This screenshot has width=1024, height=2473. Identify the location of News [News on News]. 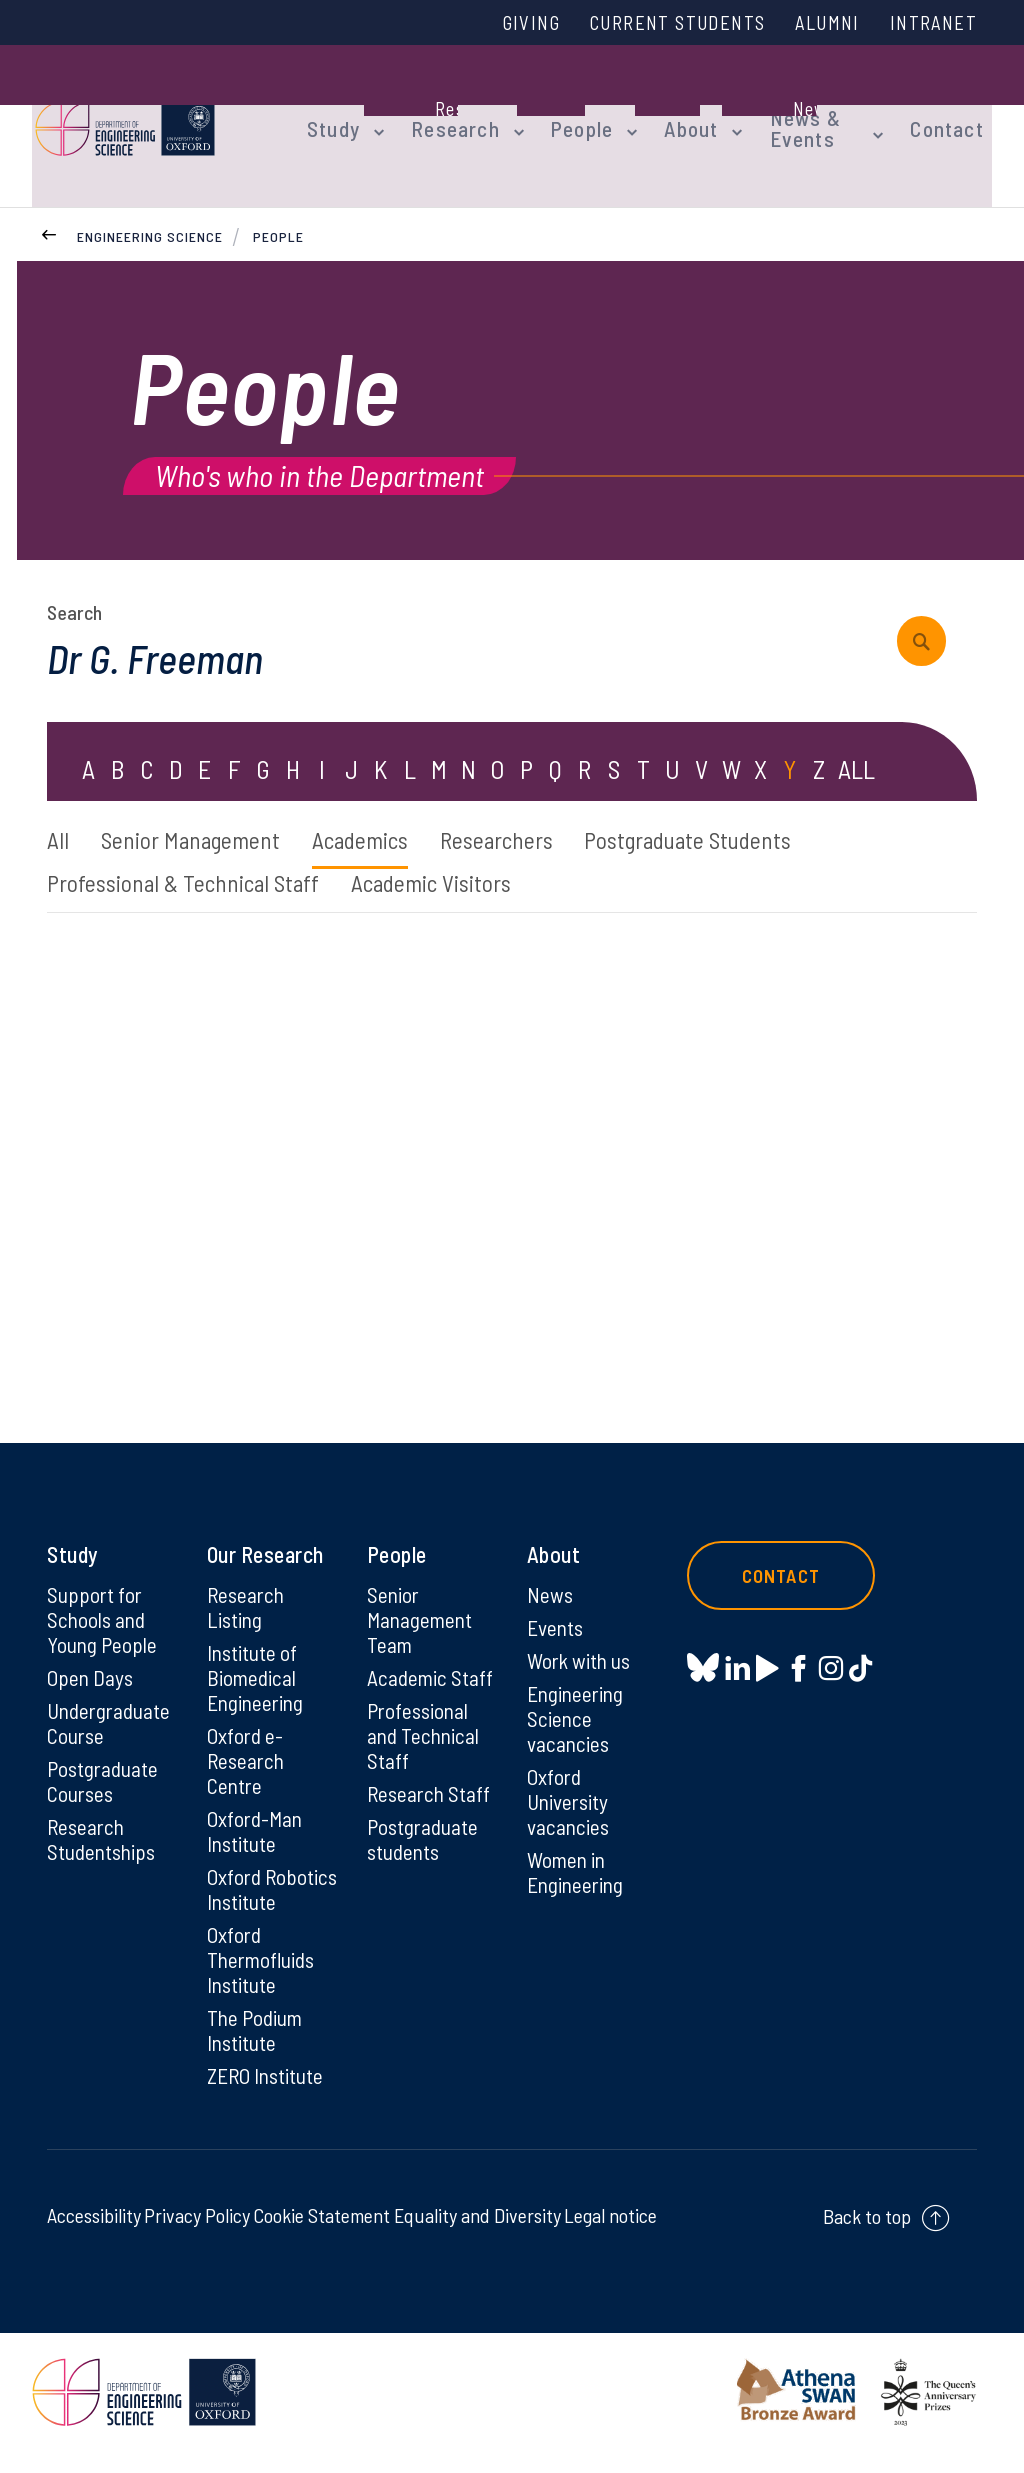
(550, 1573).